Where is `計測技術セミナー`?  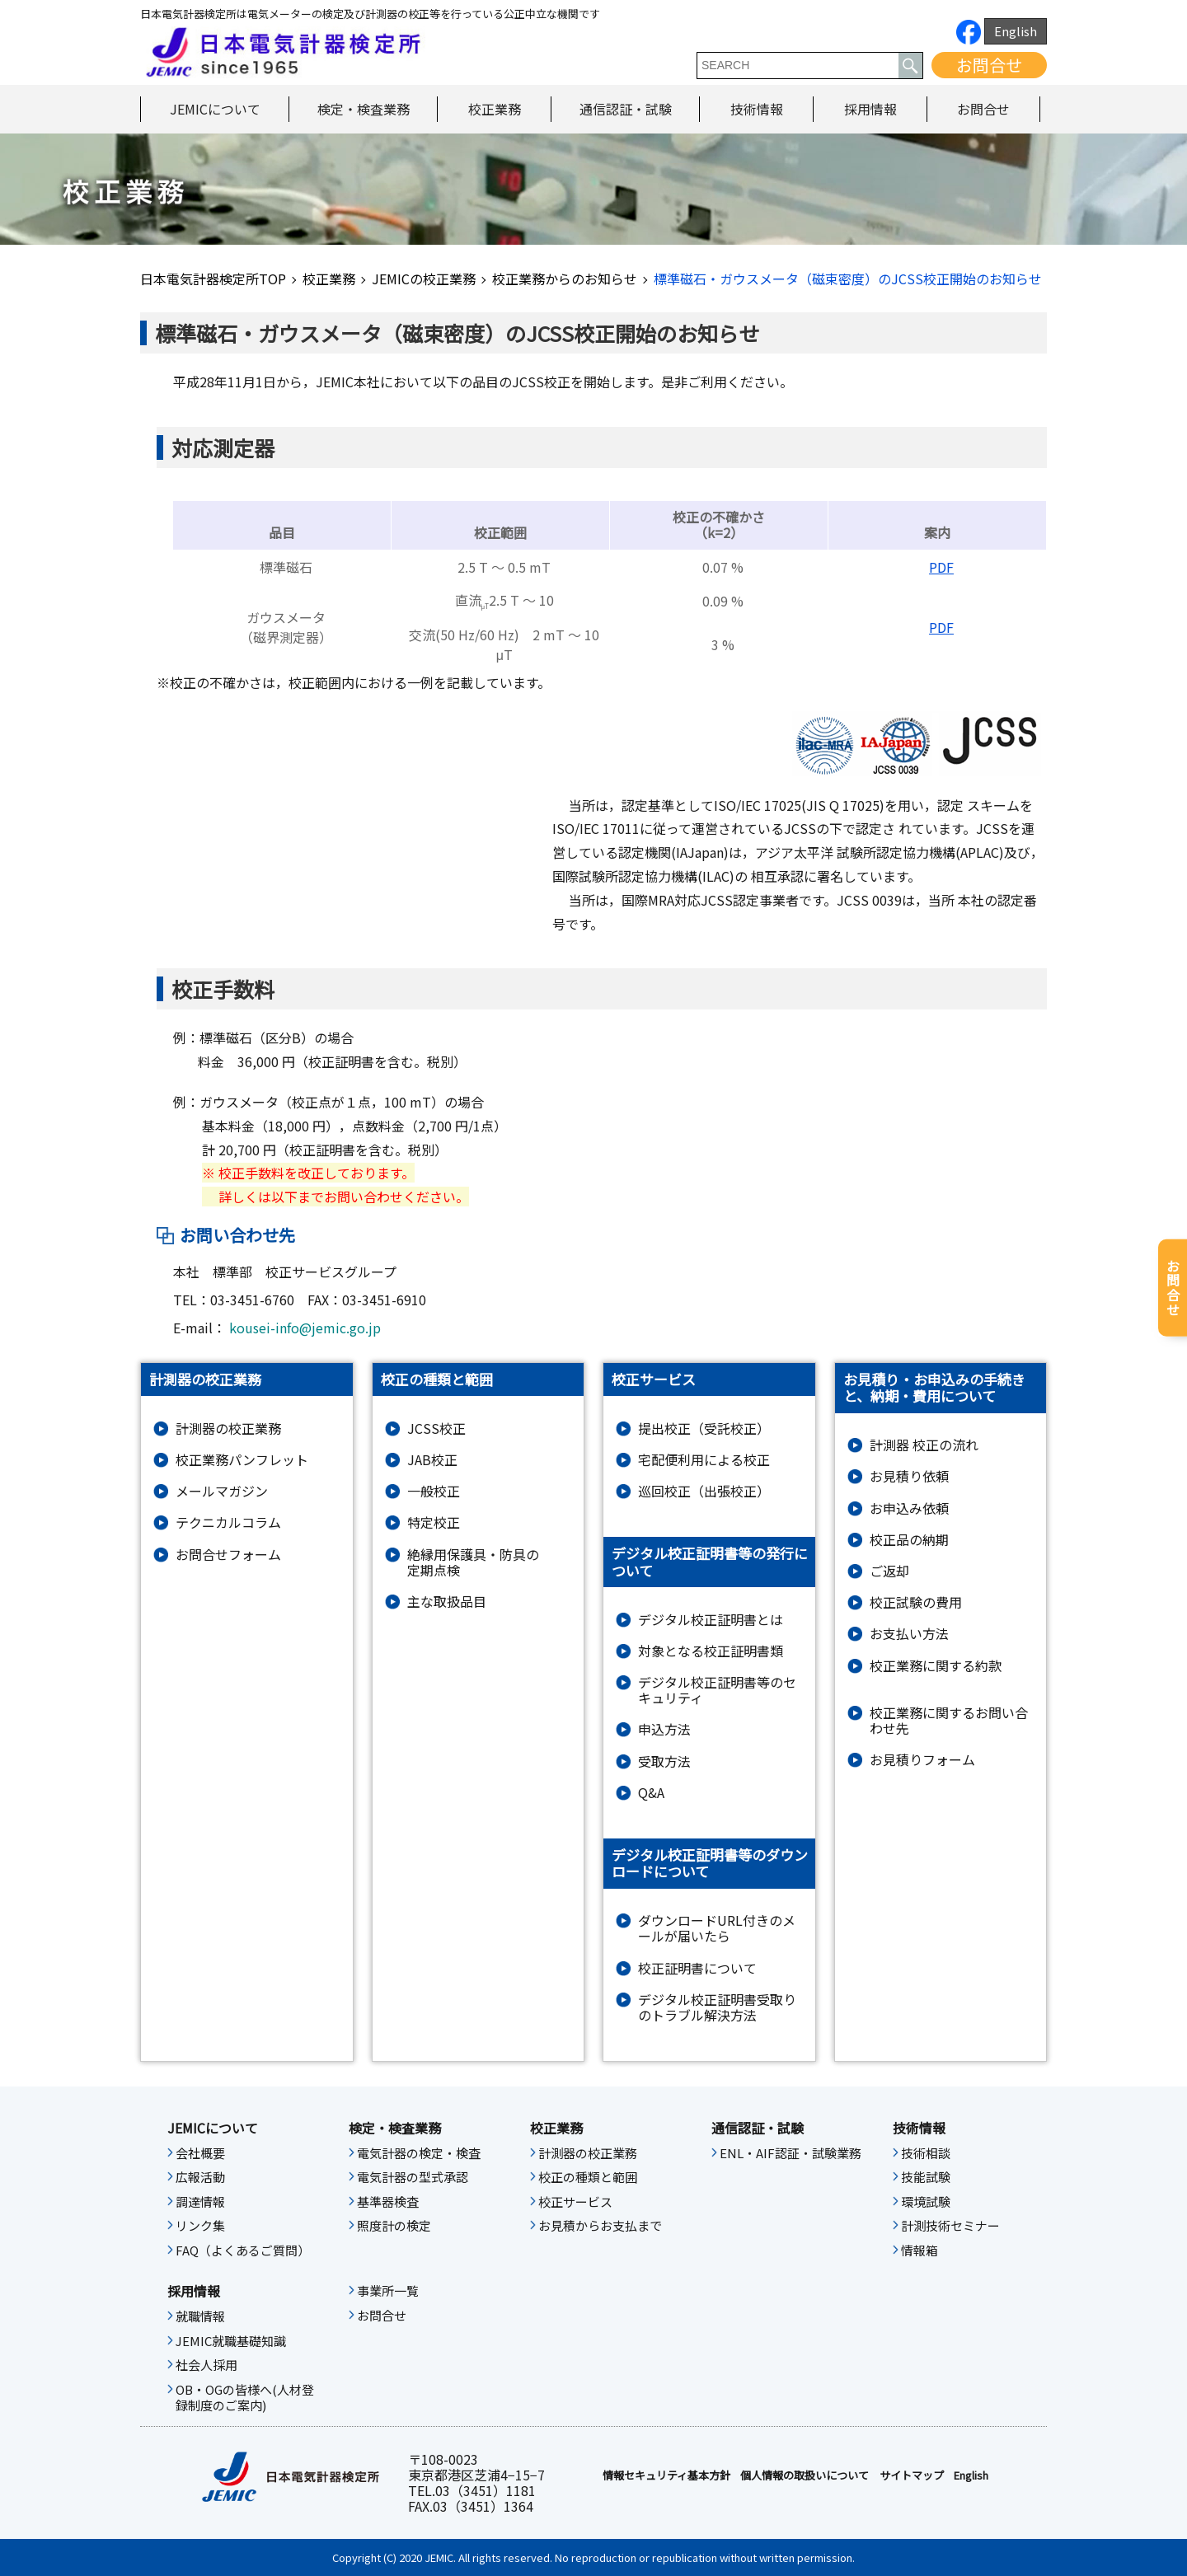
計測技術セミナー is located at coordinates (950, 2226).